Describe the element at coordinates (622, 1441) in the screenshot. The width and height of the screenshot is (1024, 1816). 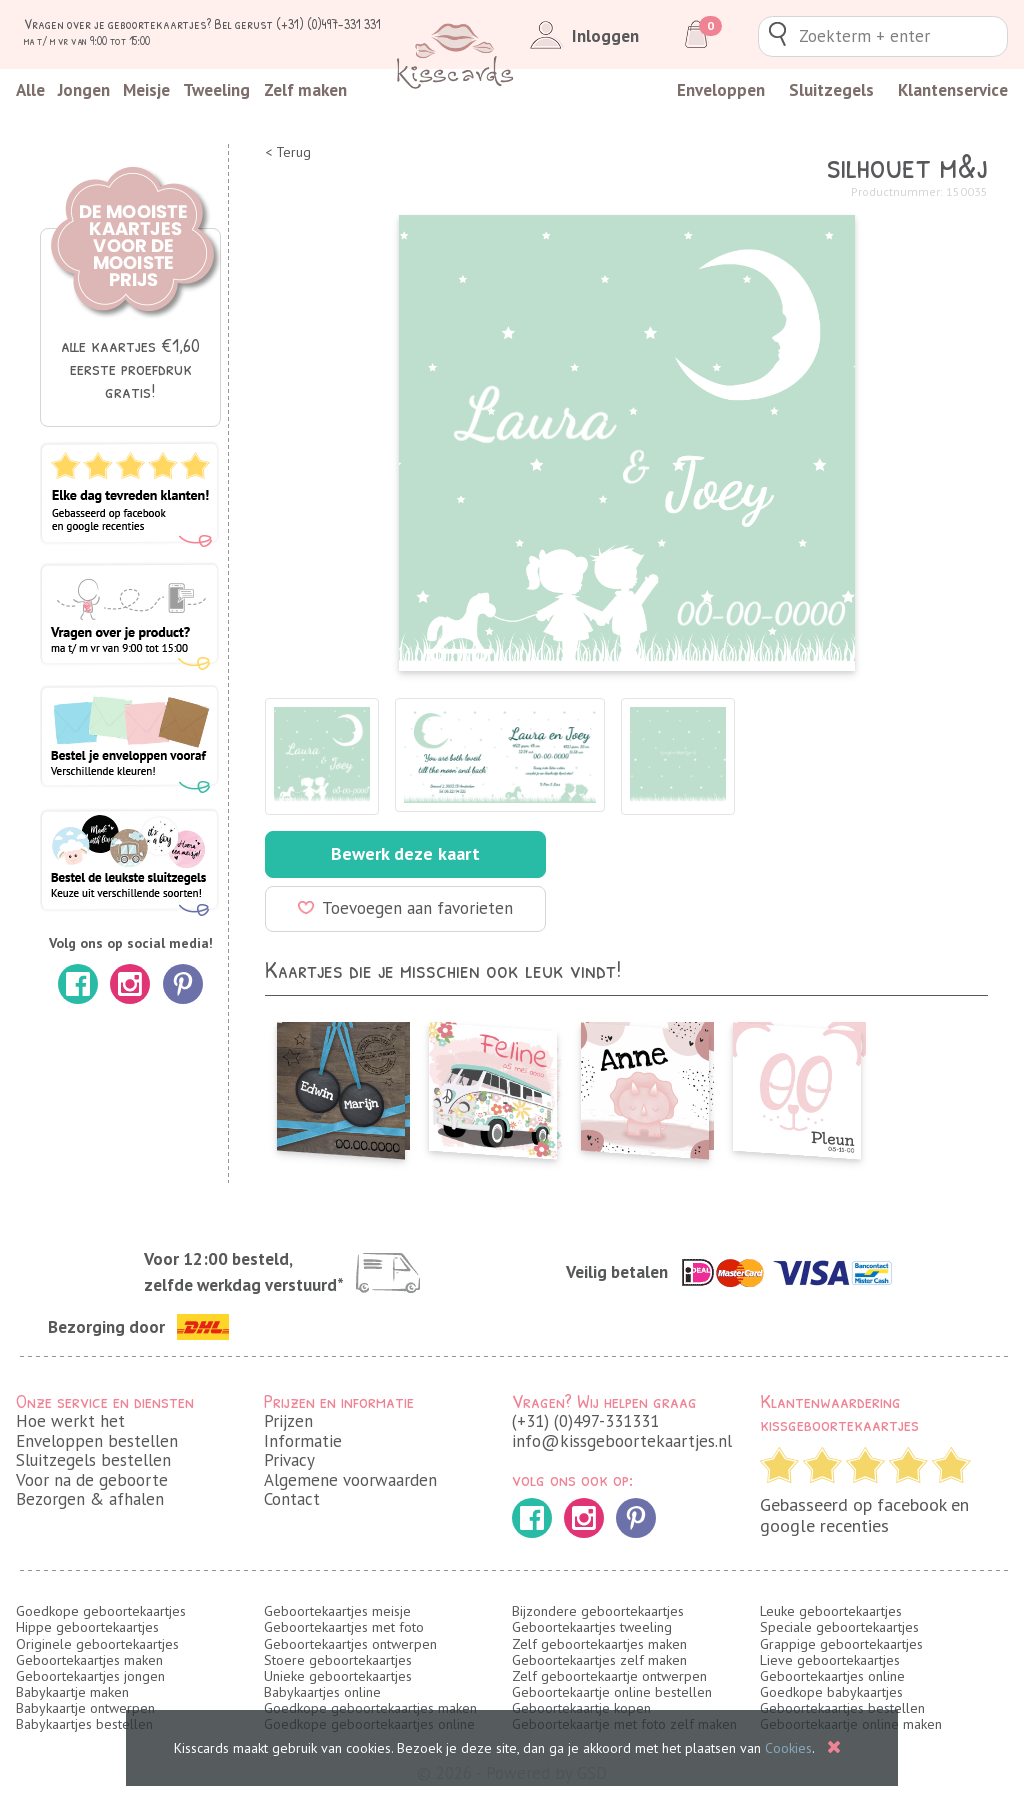
I see `info@kissgeboortekaartjes.nl` at that location.